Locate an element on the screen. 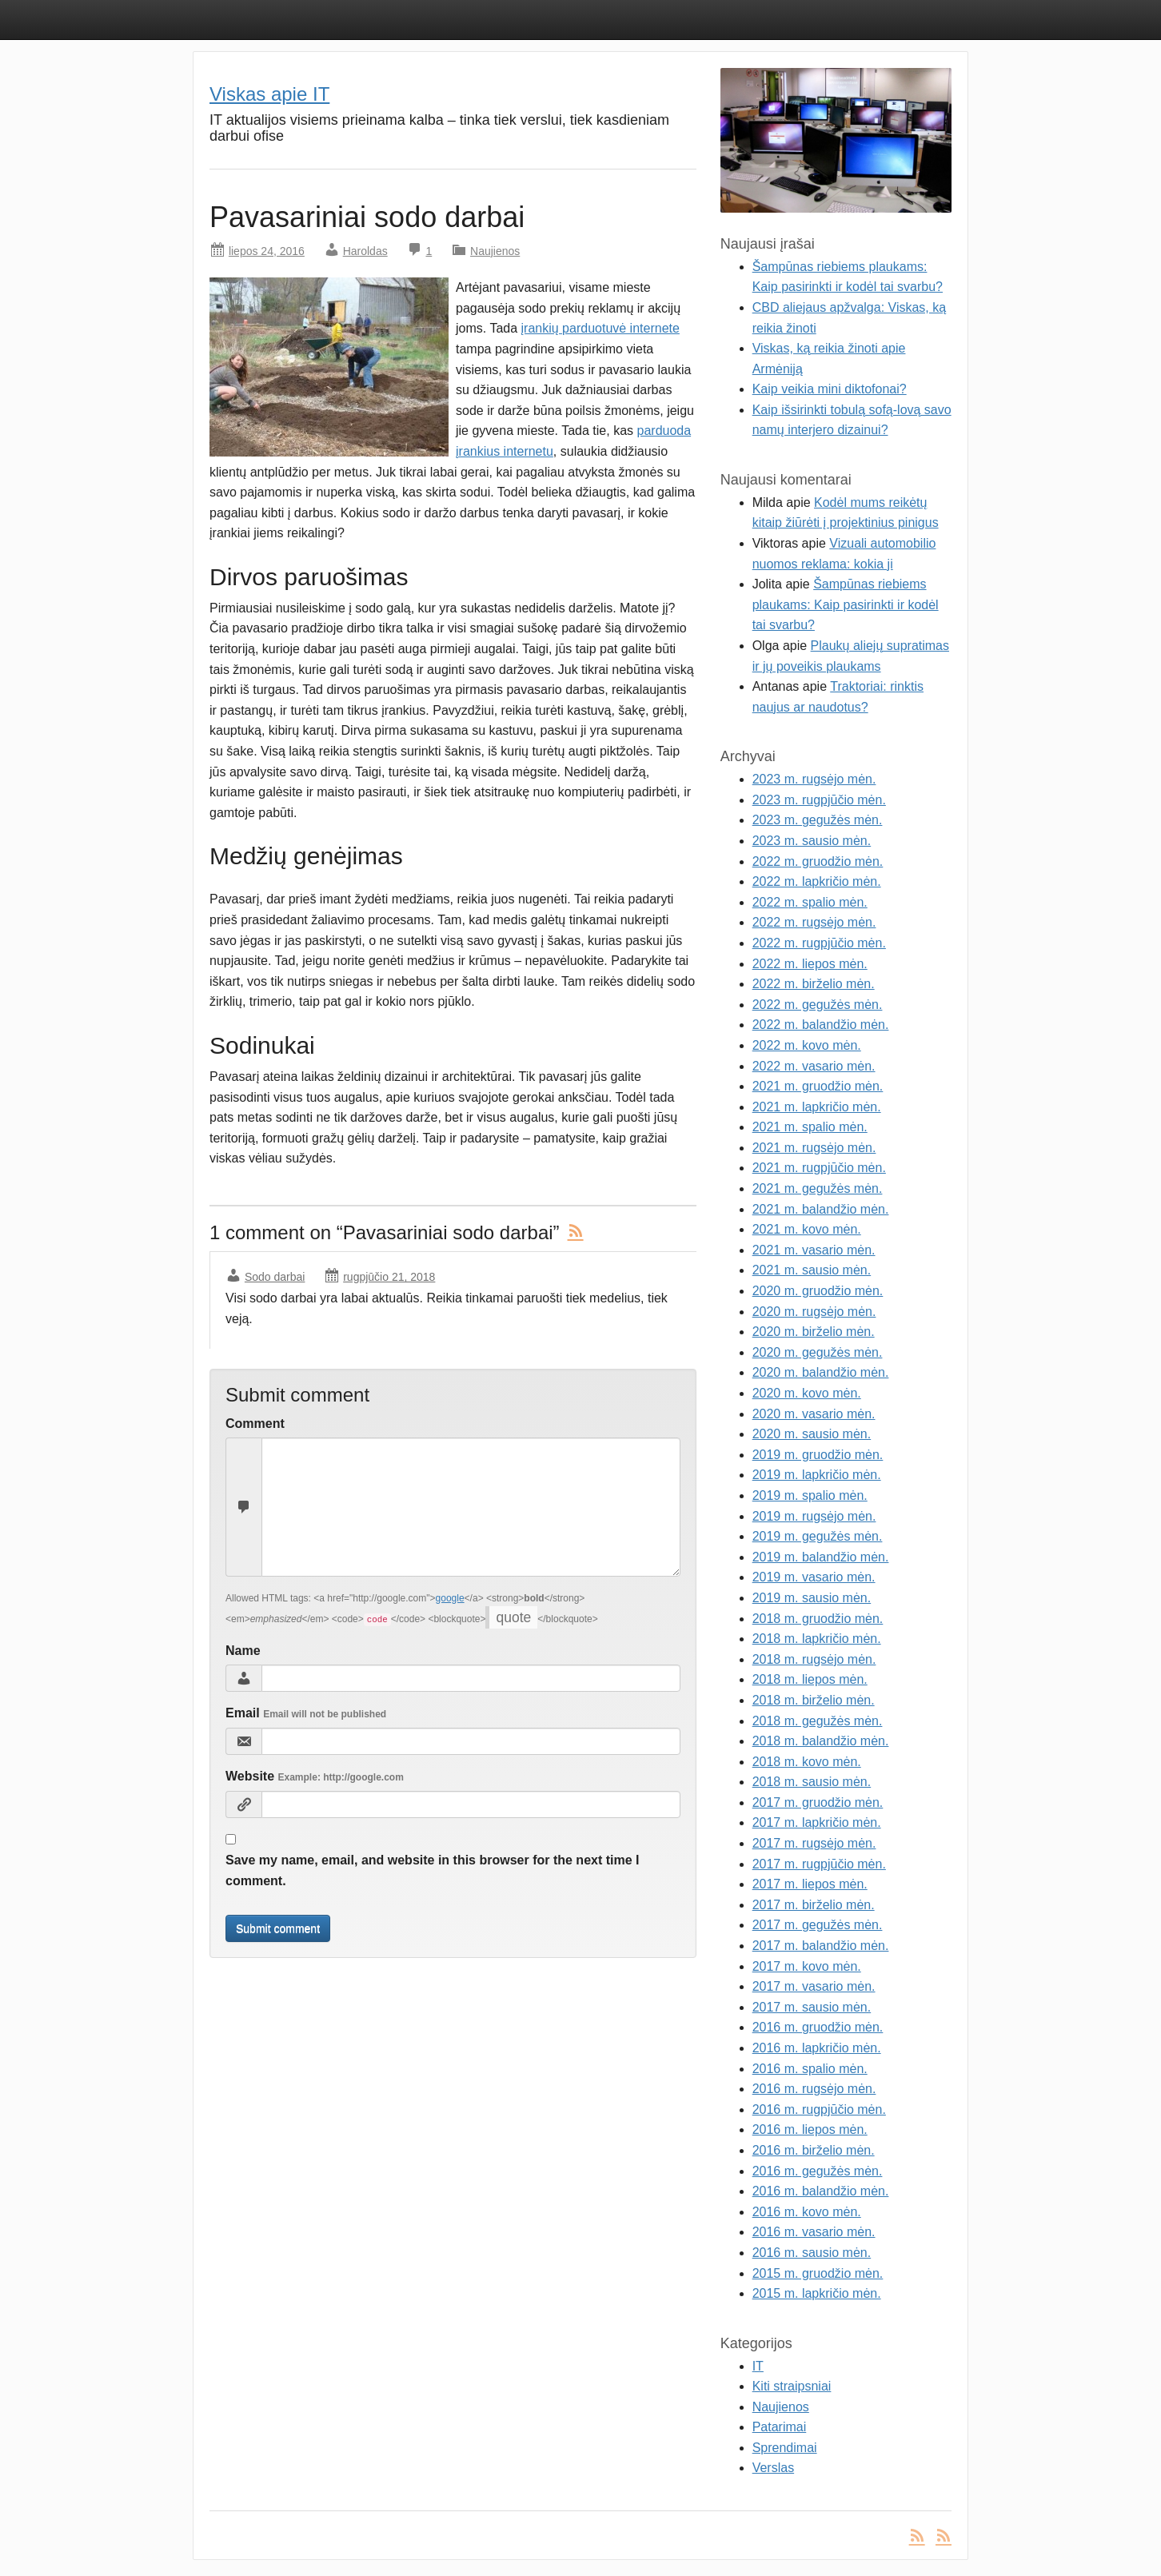 The height and width of the screenshot is (2576, 1161). 2016 m. liepos mėn. is located at coordinates (810, 2129).